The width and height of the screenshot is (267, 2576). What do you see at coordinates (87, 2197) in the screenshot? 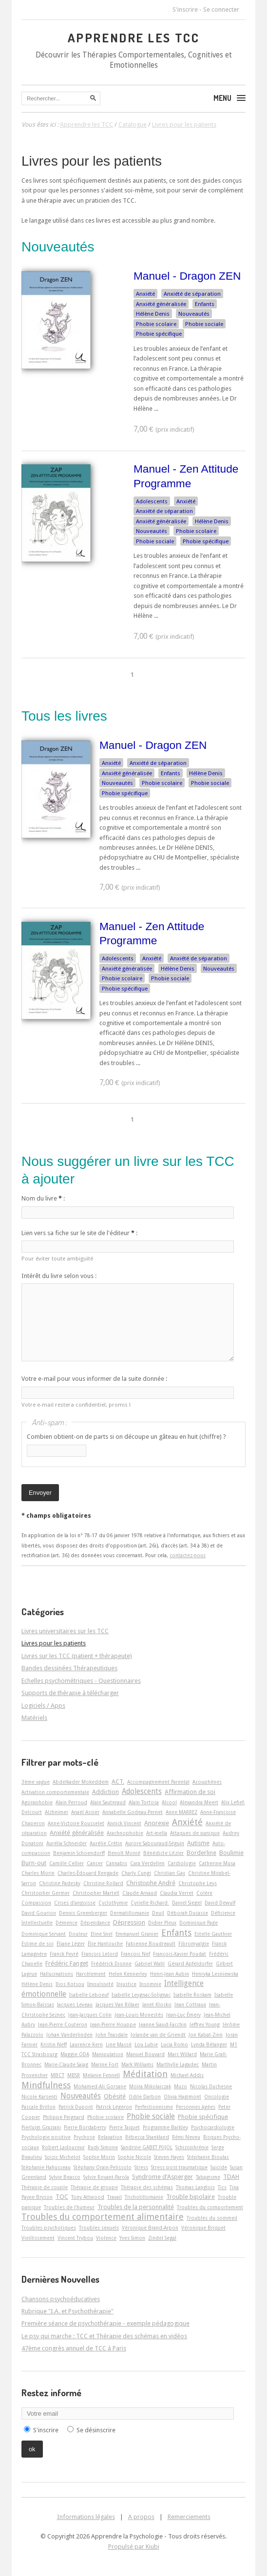
I see `Tony Attwood` at bounding box center [87, 2197].